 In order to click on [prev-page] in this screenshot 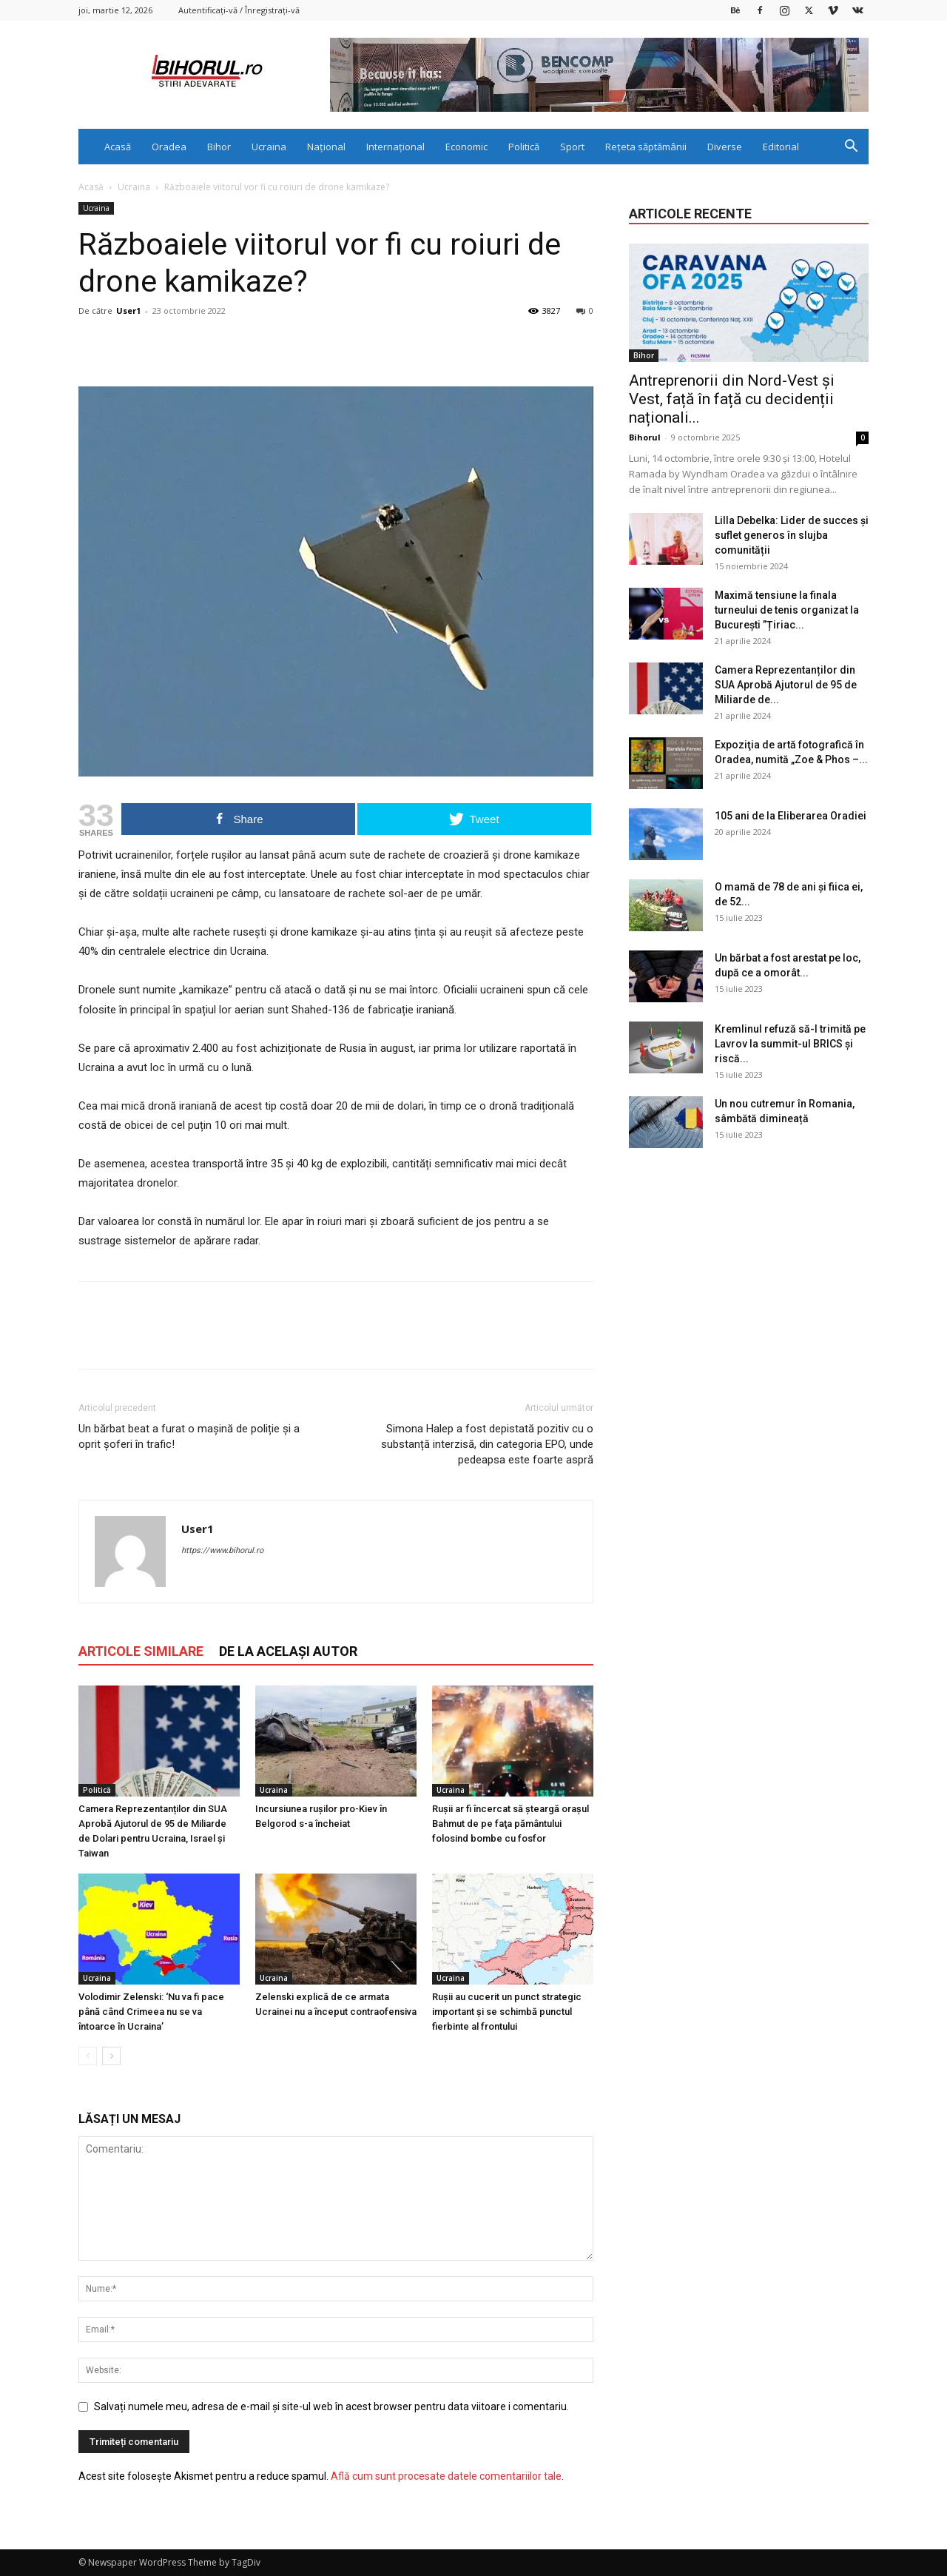, I will do `click(87, 2056)`.